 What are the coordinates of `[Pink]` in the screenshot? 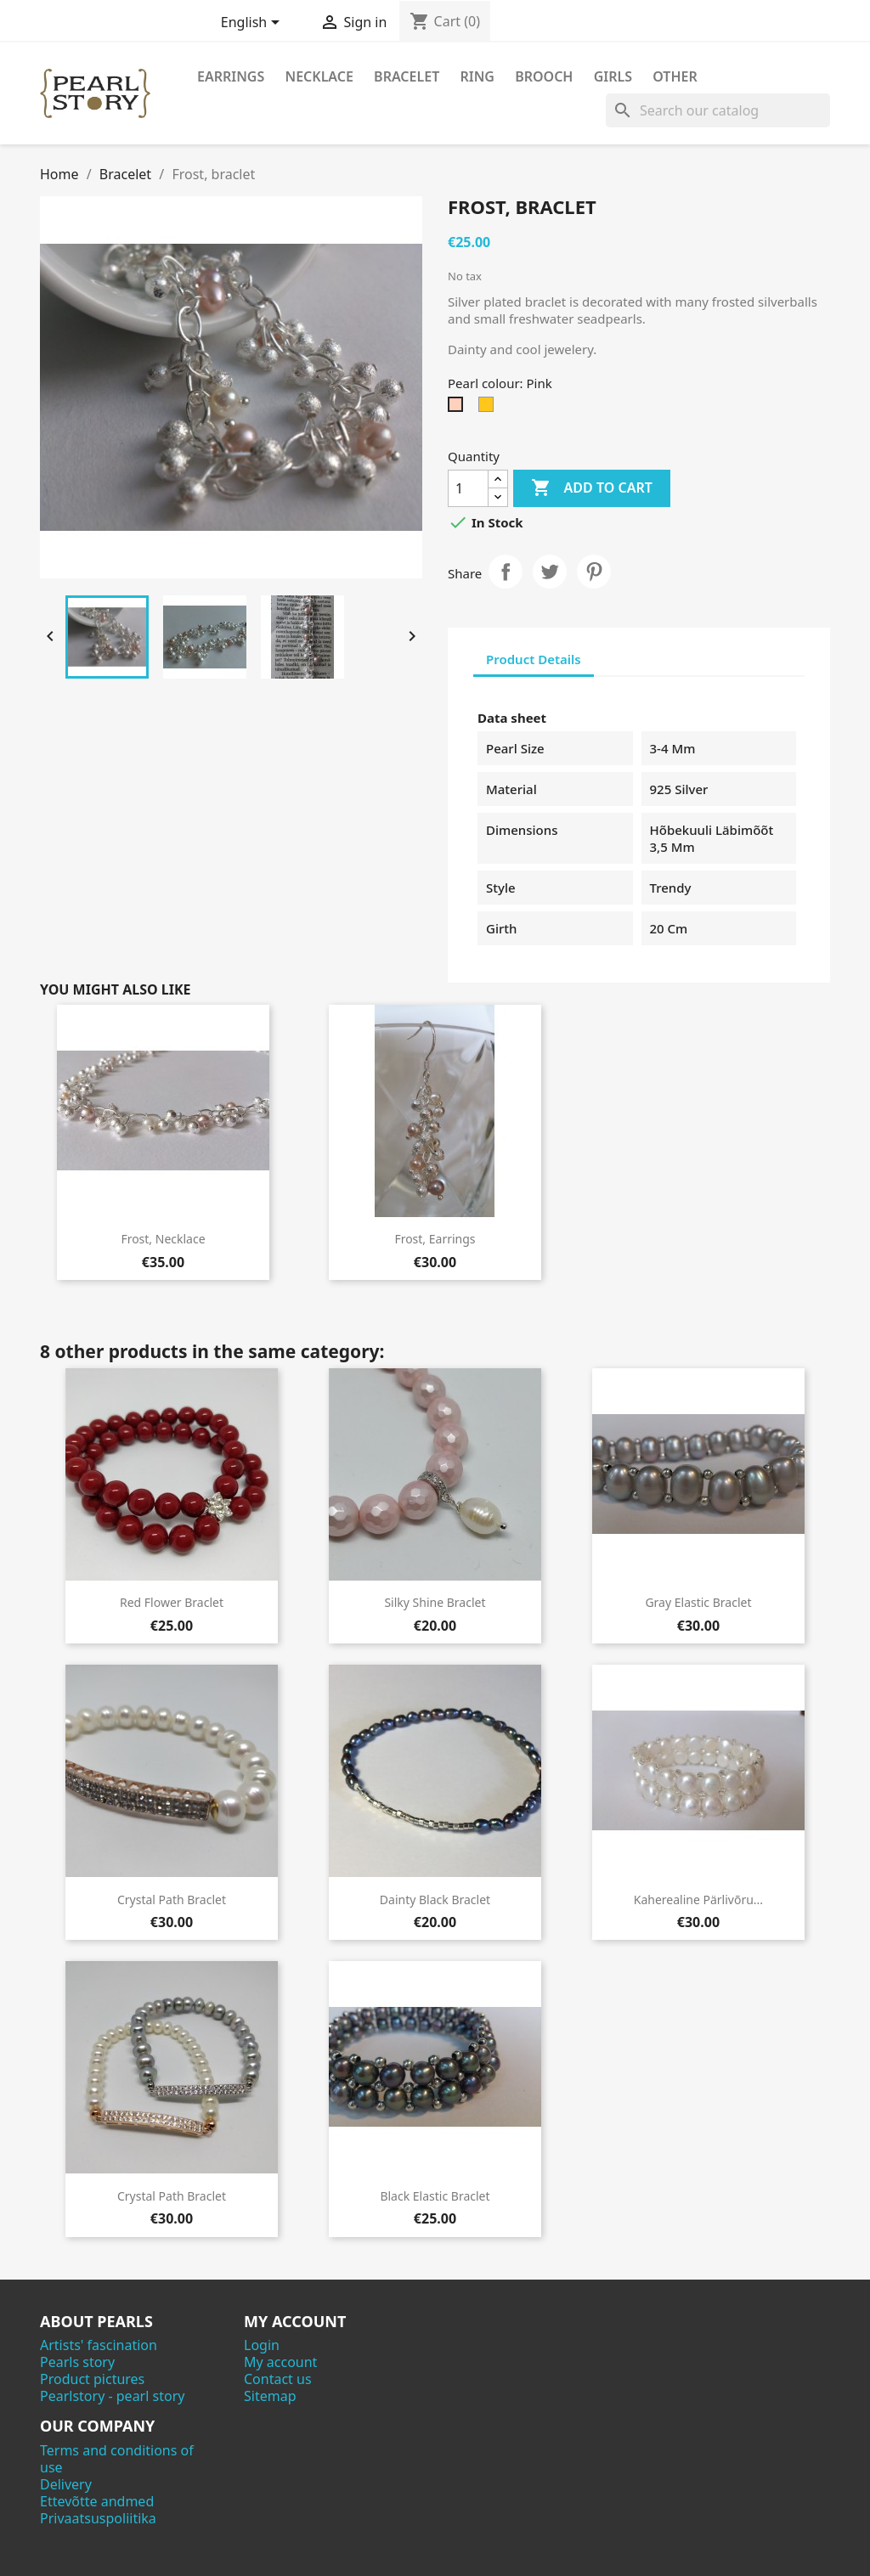 It's located at (459, 408).